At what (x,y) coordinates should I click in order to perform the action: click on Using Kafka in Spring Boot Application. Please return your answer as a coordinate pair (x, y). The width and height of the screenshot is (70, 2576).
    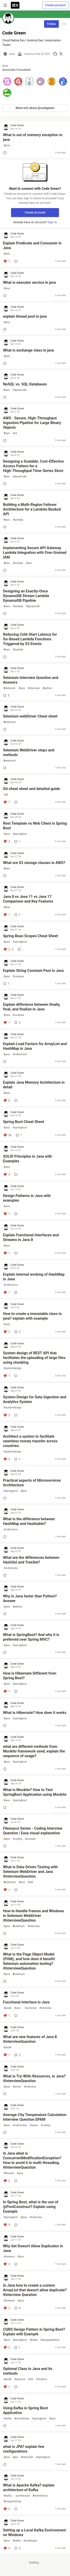
    Looking at the image, I should click on (25, 2410).